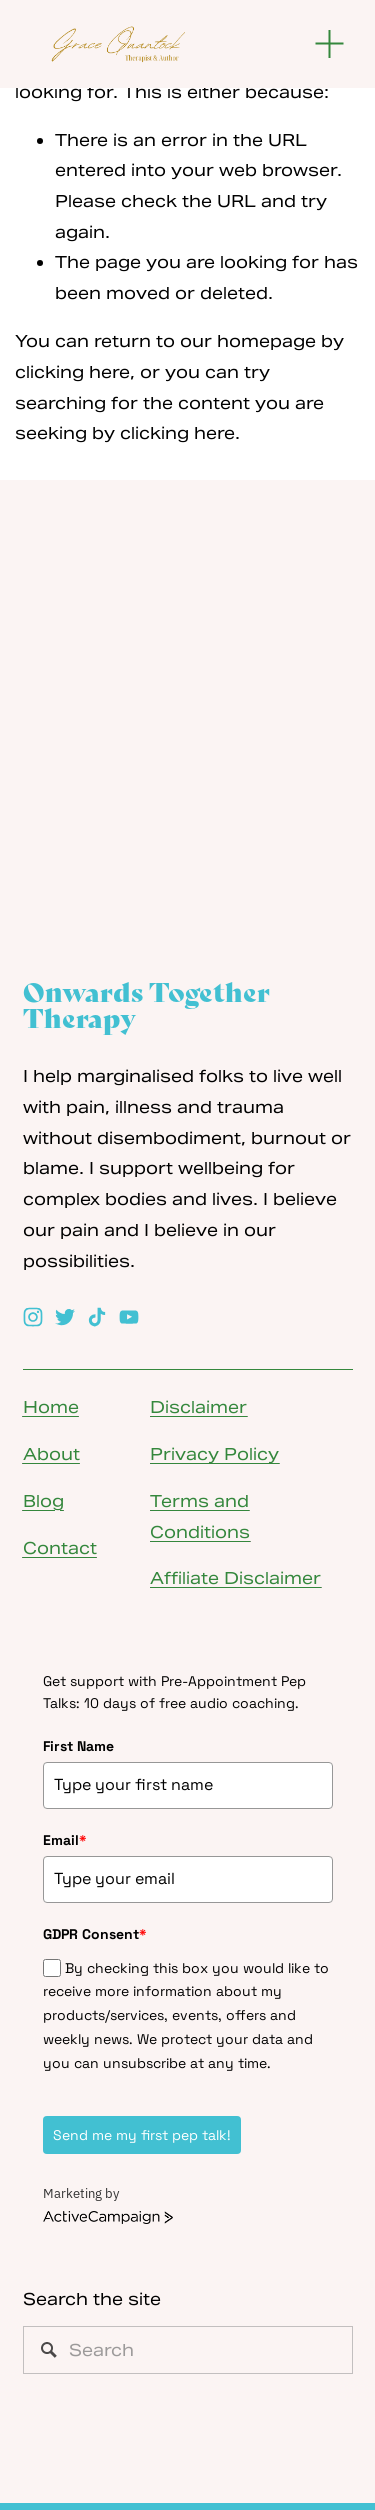  Describe the element at coordinates (188, 2350) in the screenshot. I see `[Search]` at that location.